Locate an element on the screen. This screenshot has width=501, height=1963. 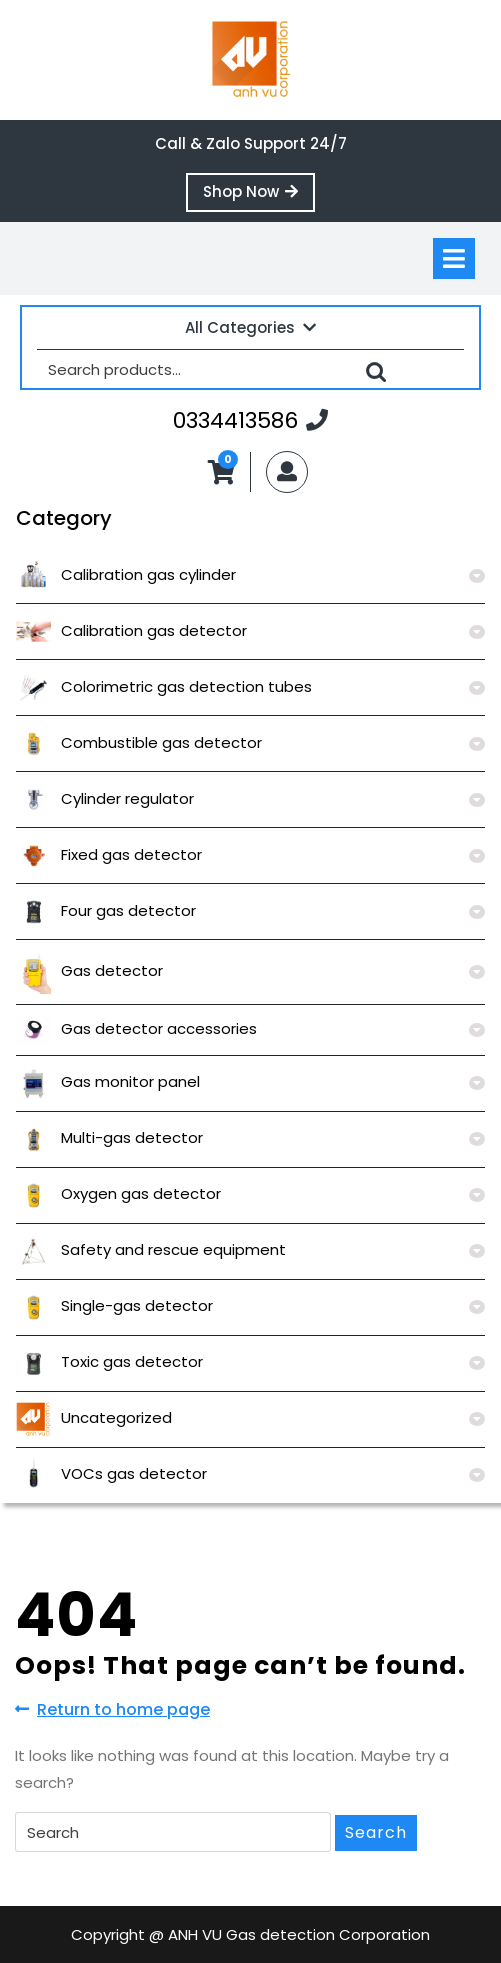
[tab] is located at coordinates (454, 258).